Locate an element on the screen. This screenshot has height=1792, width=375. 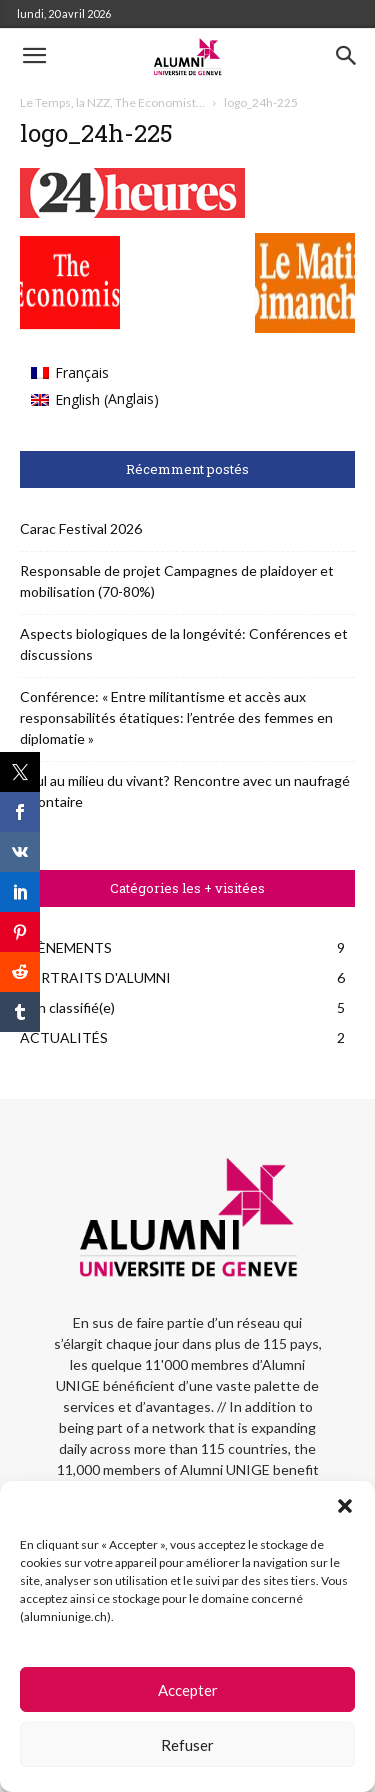
Refuser is located at coordinates (187, 1745).